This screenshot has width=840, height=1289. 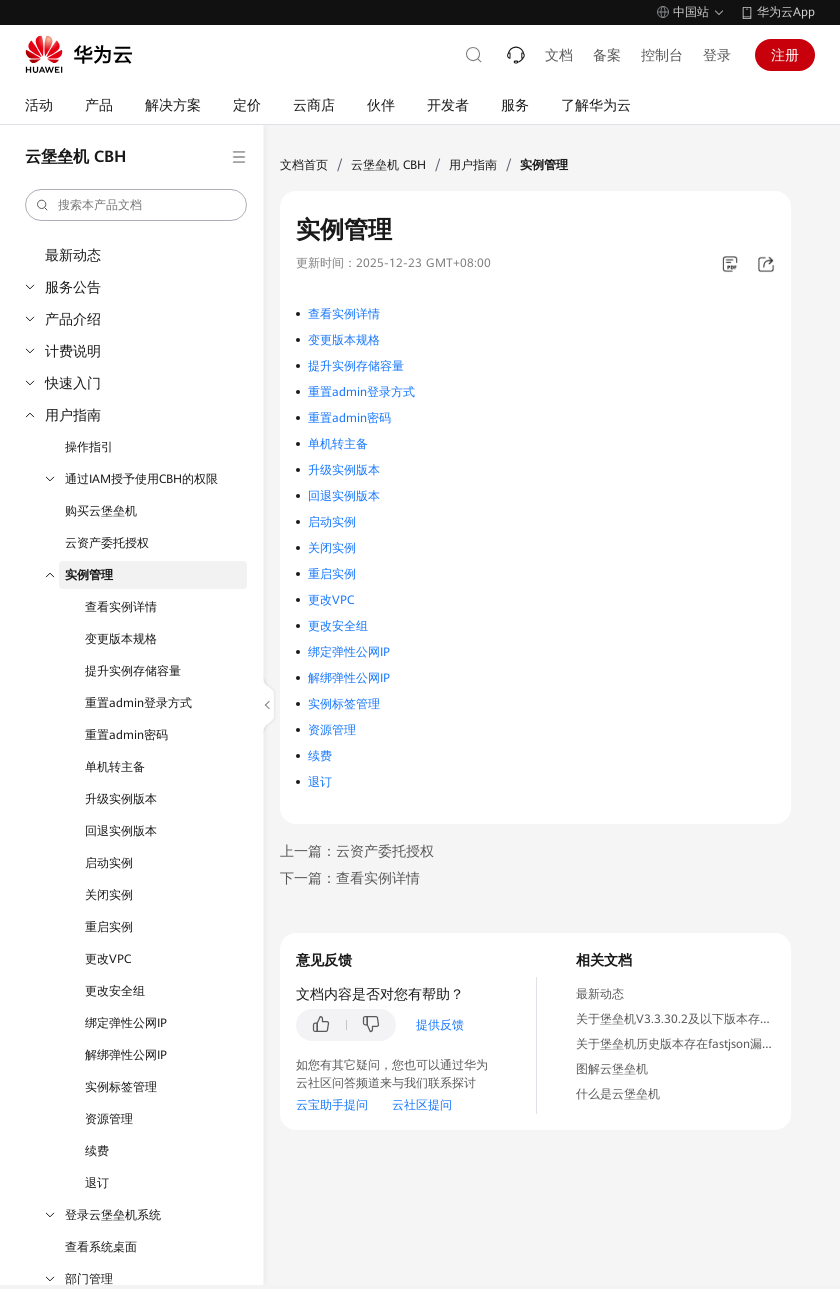 What do you see at coordinates (126, 1055) in the screenshot?
I see `解绑弹性公网IP` at bounding box center [126, 1055].